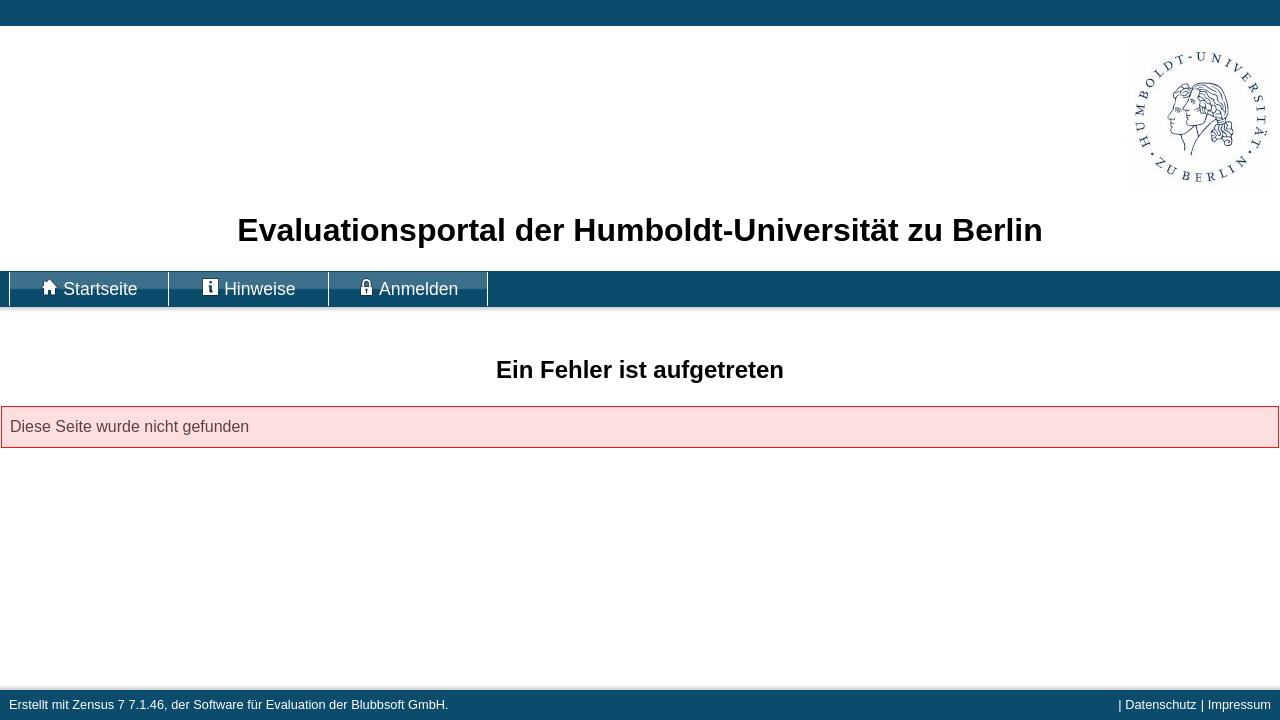  What do you see at coordinates (259, 704) in the screenshot?
I see `Software für Evaluation` at bounding box center [259, 704].